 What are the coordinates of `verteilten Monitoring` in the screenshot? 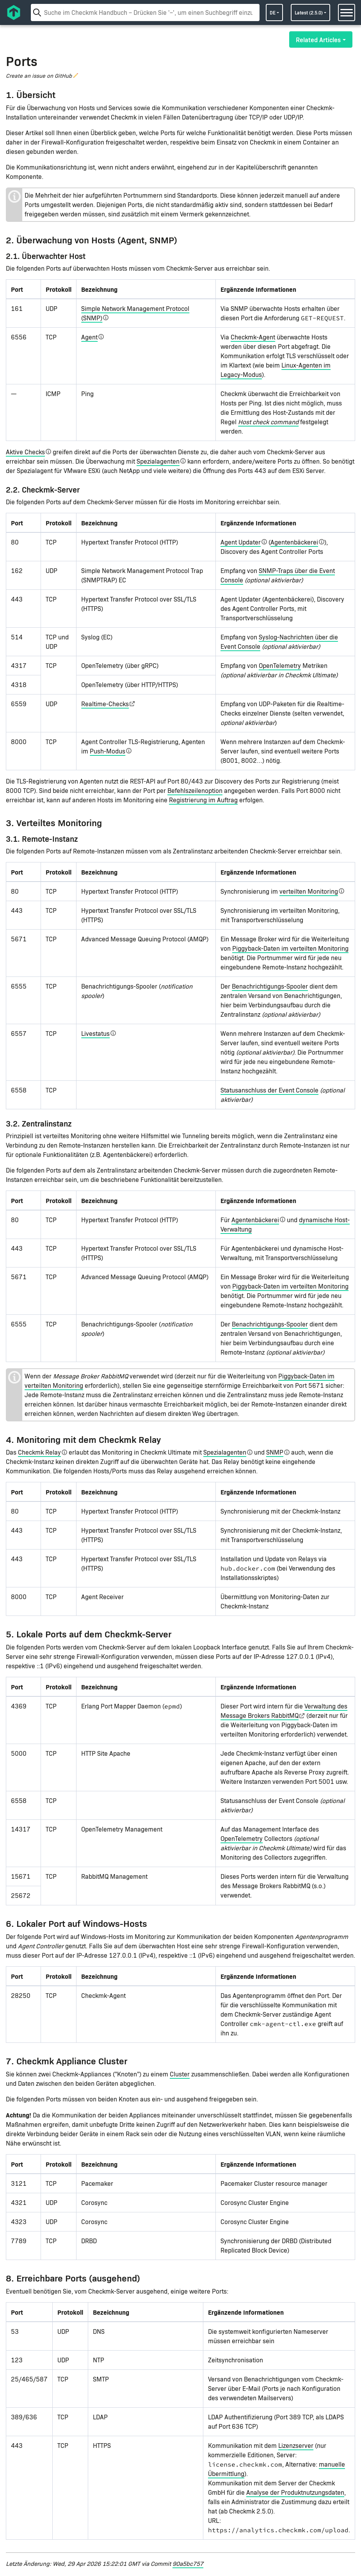 It's located at (308, 891).